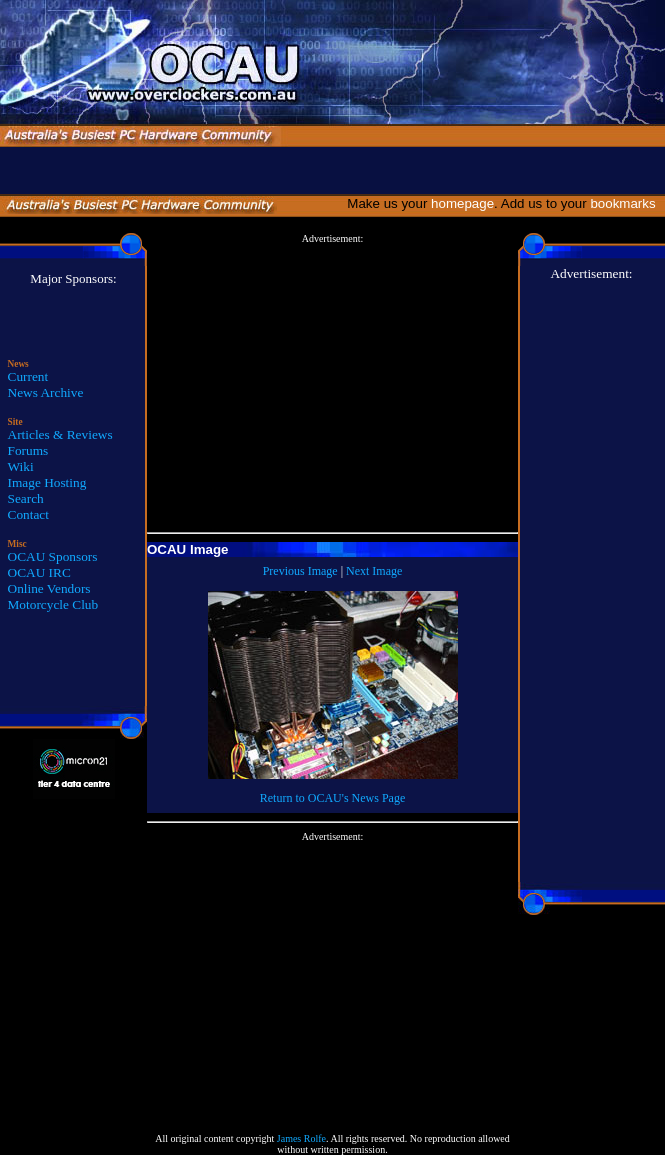 Image resolution: width=665 pixels, height=1155 pixels. What do you see at coordinates (21, 466) in the screenshot?
I see `Wiki` at bounding box center [21, 466].